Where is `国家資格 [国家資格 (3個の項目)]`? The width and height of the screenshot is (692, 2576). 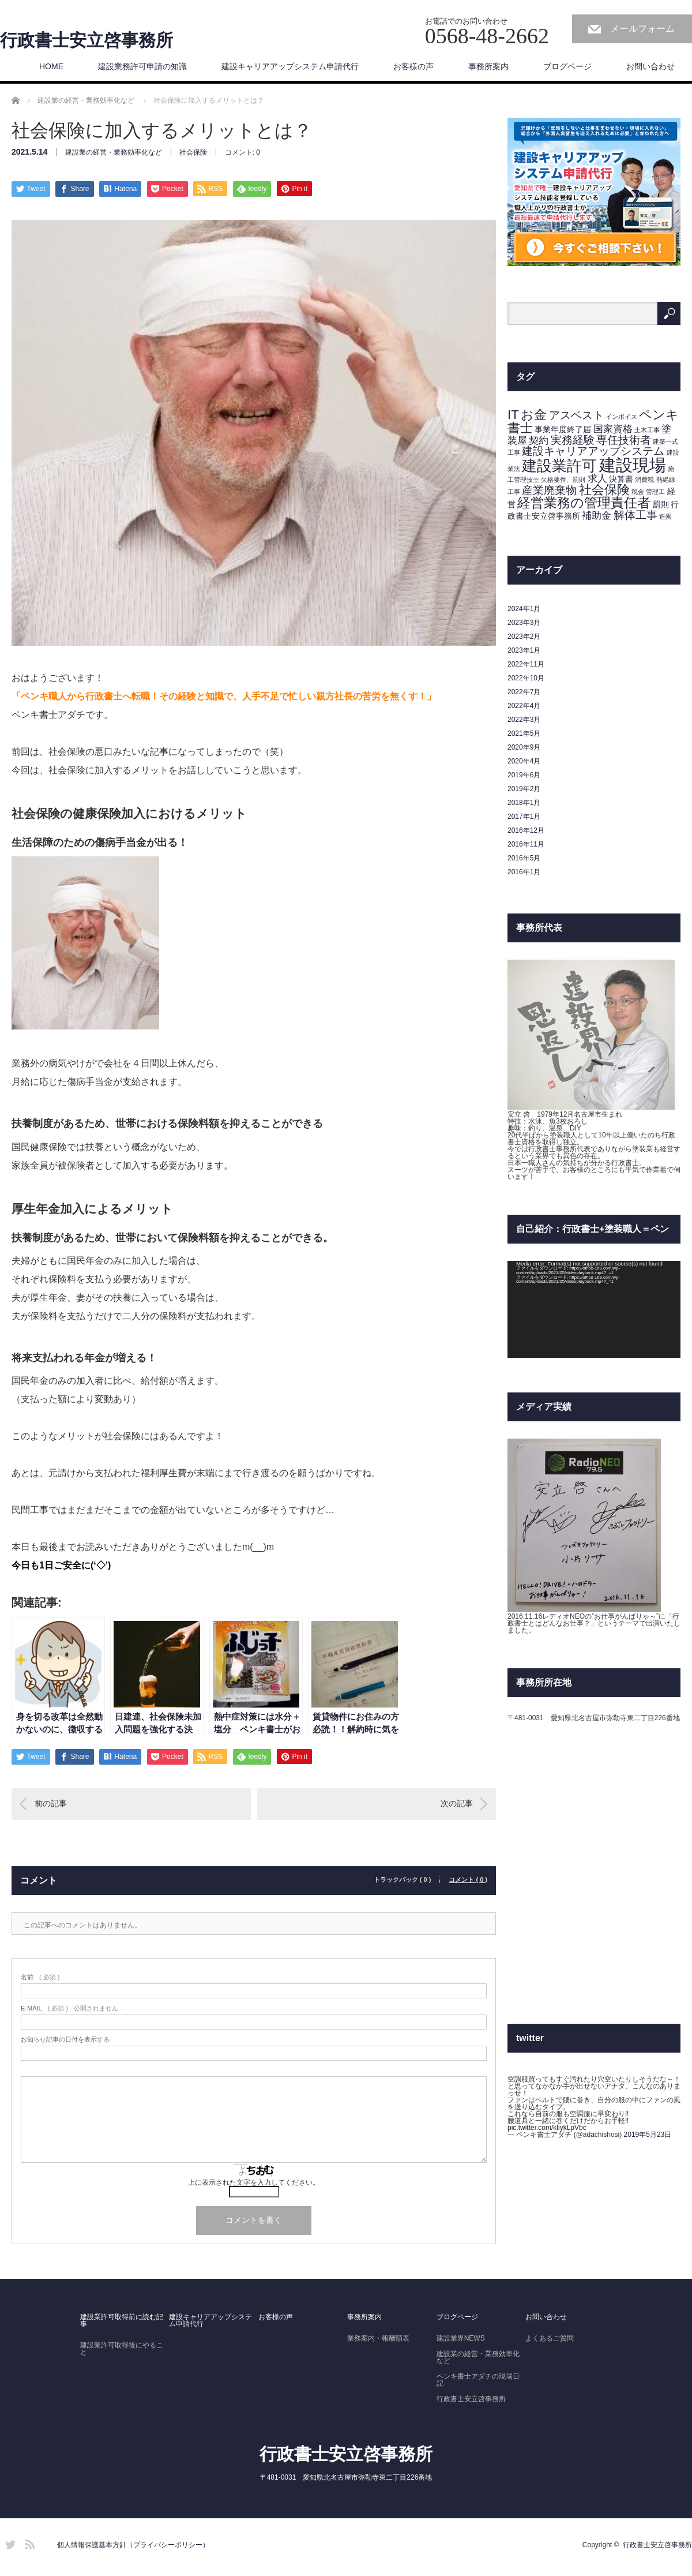 国家資格 [国家資格 (3個の項目)] is located at coordinates (613, 429).